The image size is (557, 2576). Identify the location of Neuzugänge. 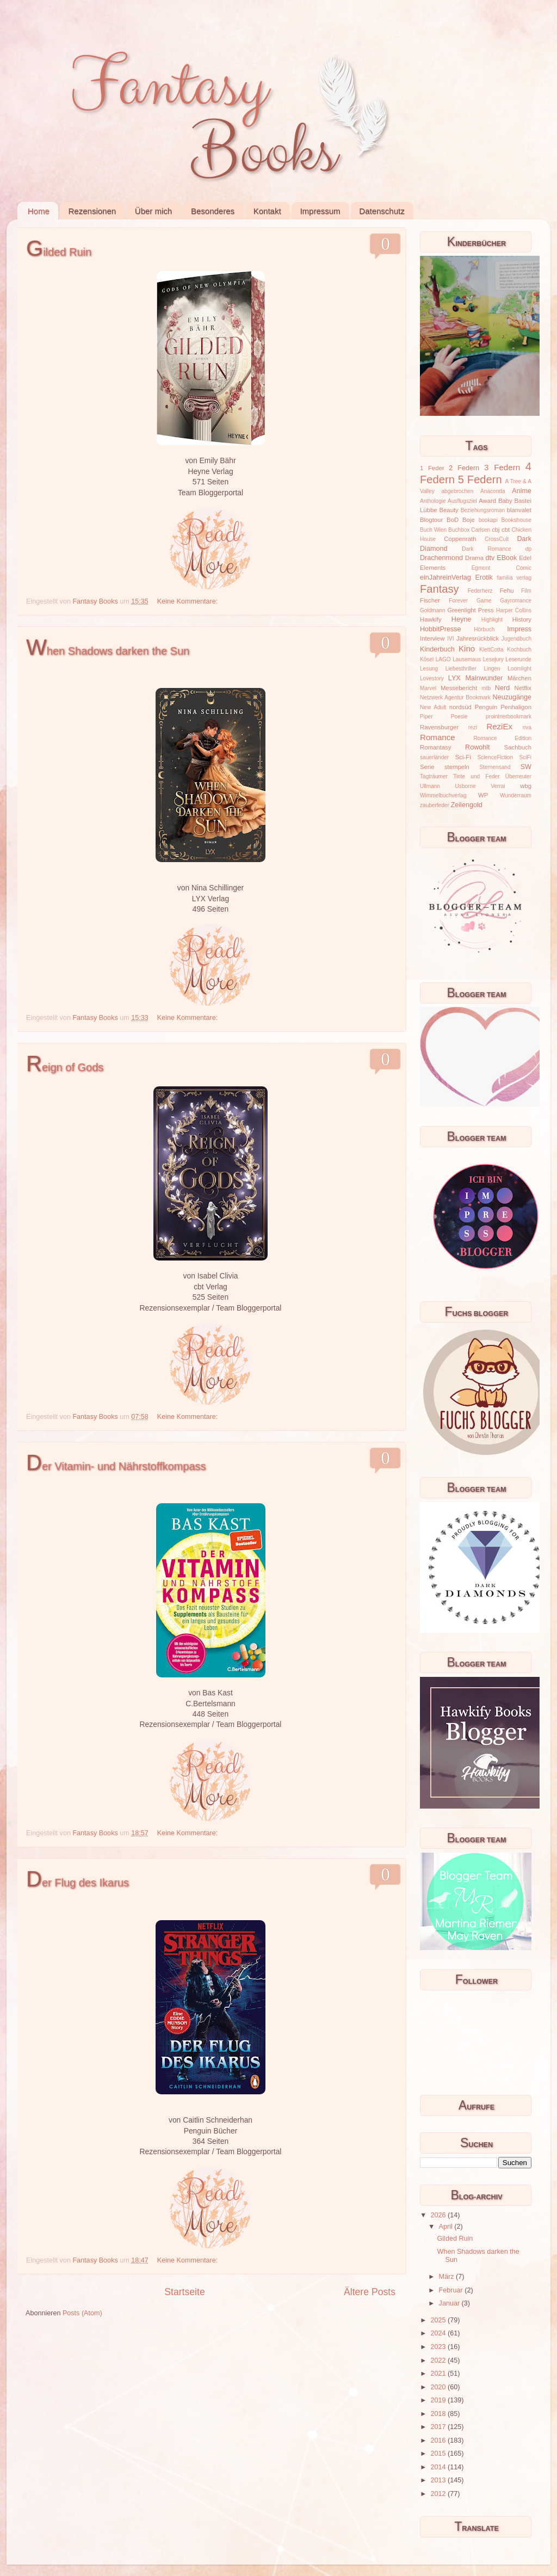
(512, 697).